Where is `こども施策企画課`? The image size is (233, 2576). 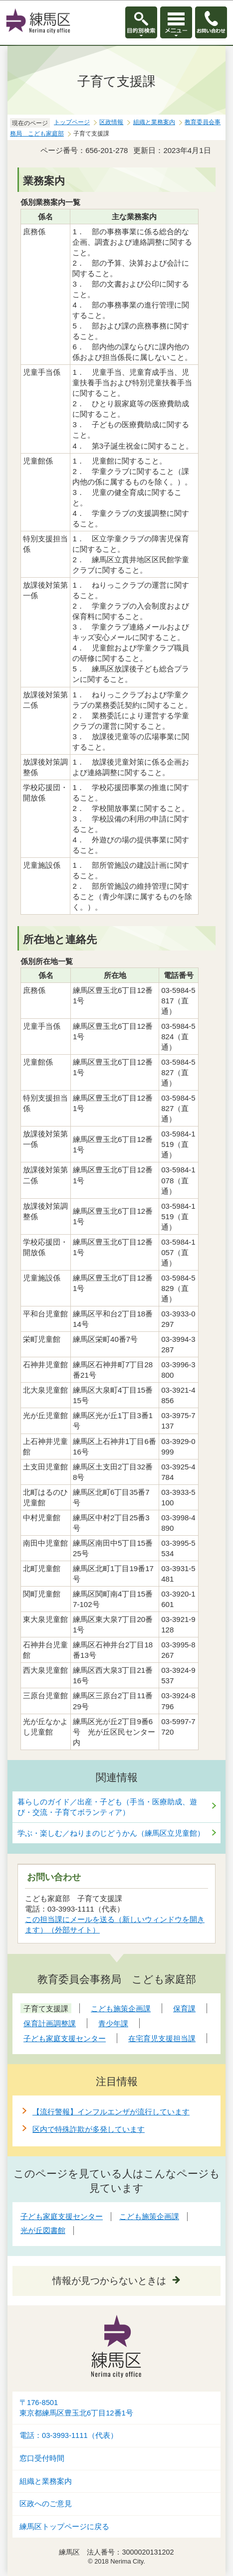 こども施策企画課 is located at coordinates (149, 2216).